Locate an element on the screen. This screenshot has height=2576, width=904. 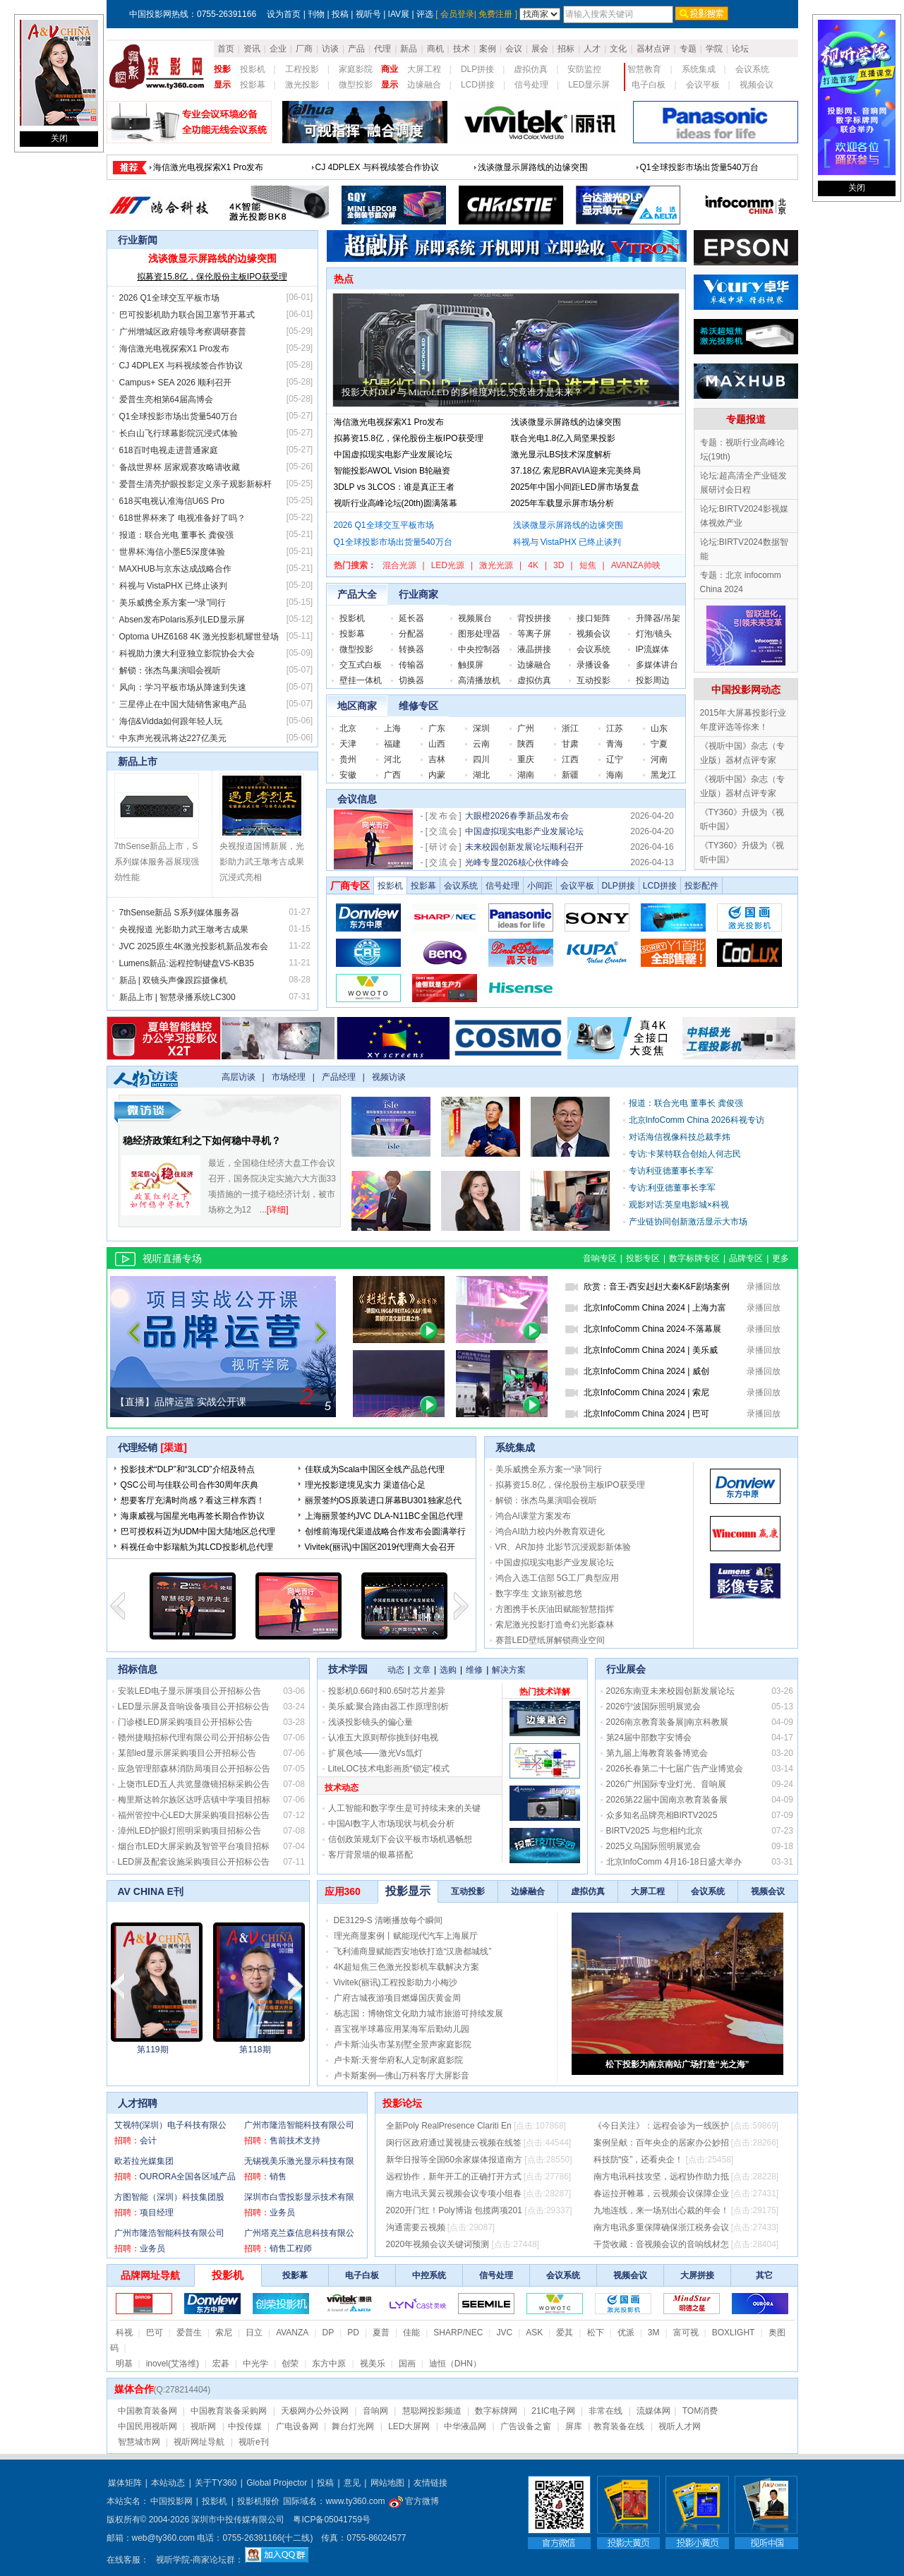
新品上市 is located at coordinates (137, 761).